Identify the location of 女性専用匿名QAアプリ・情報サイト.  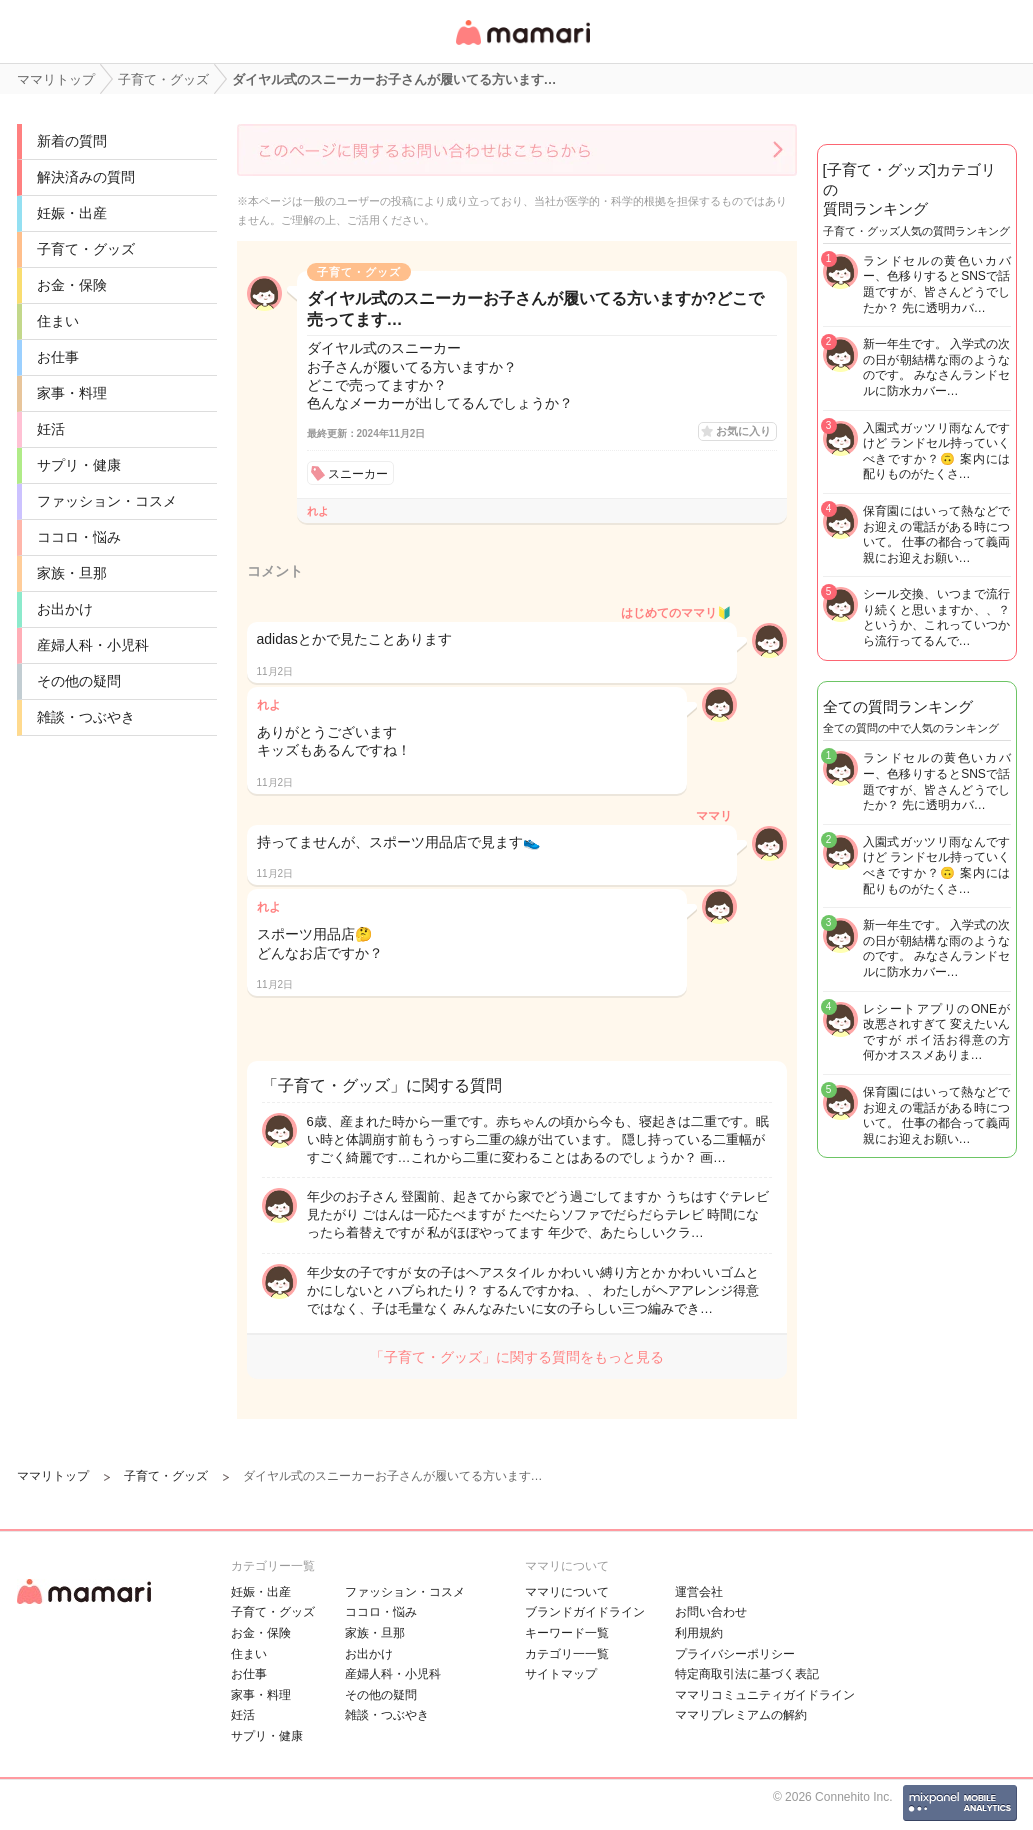
(522, 46).